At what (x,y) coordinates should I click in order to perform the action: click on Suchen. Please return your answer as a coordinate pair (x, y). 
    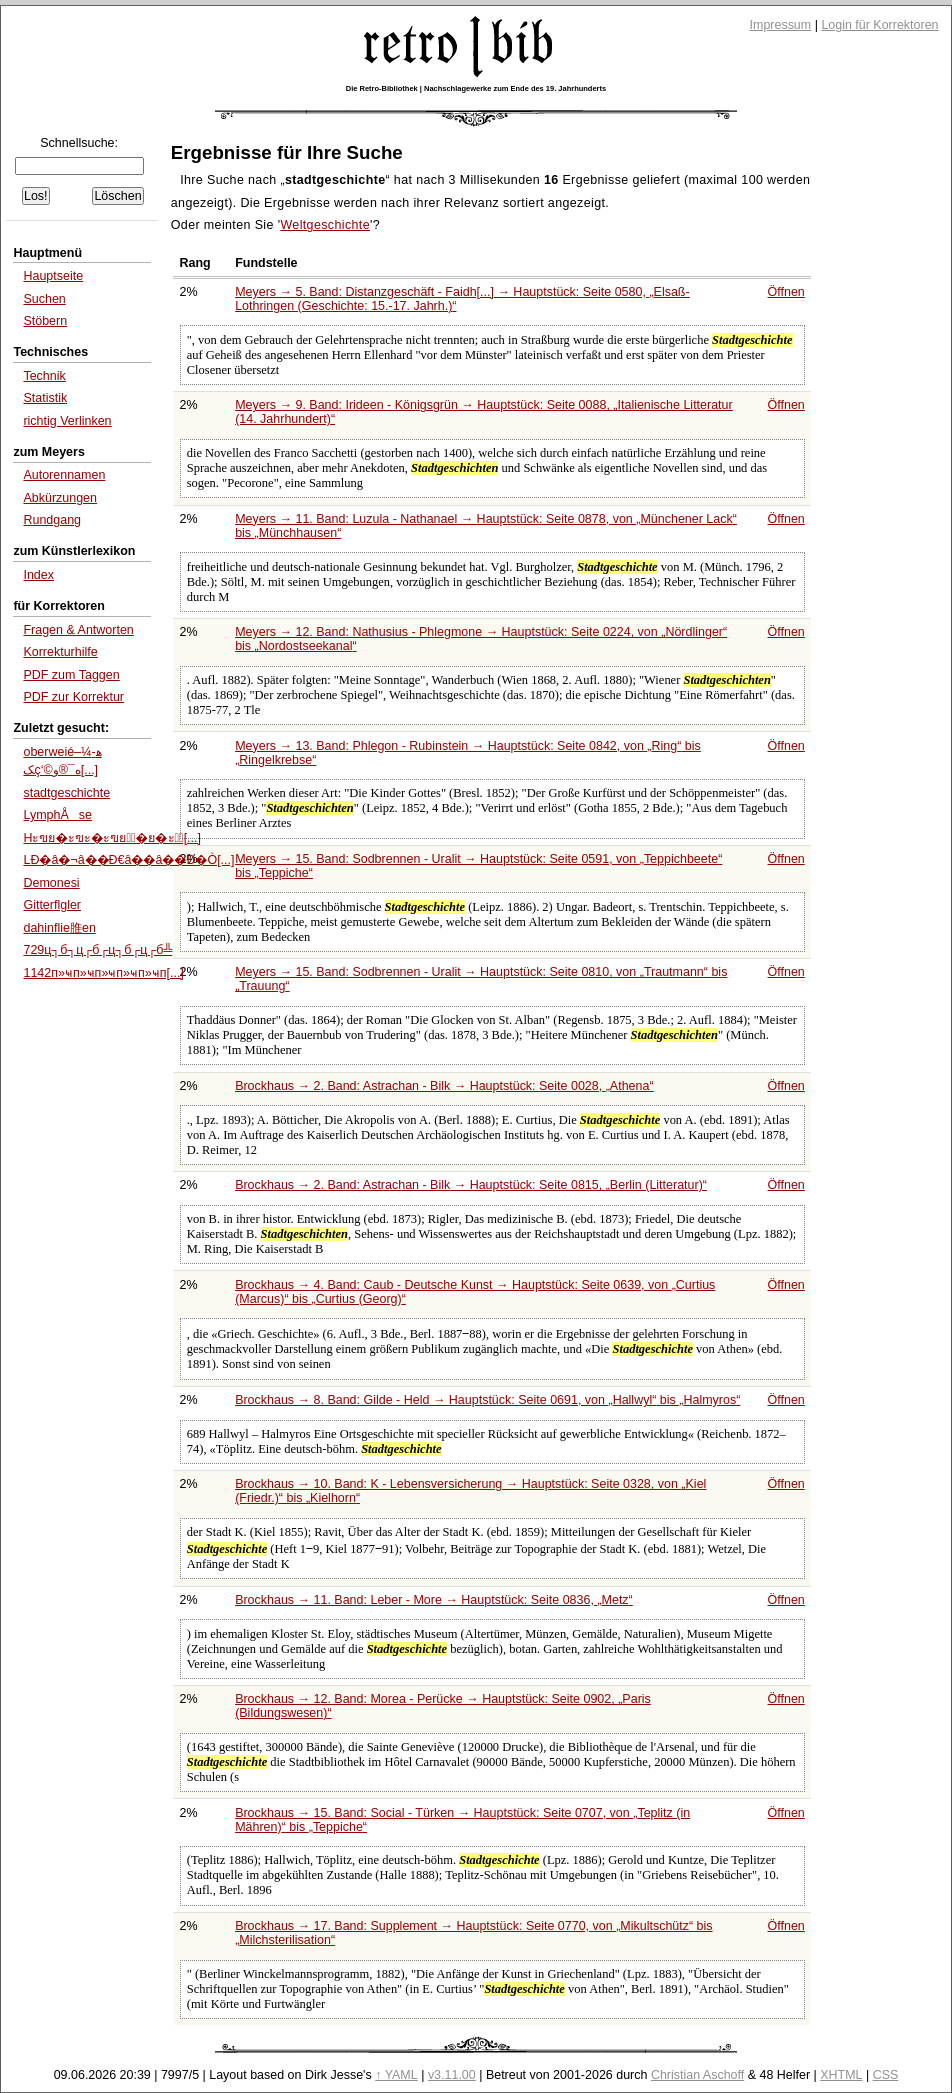
    Looking at the image, I should click on (44, 299).